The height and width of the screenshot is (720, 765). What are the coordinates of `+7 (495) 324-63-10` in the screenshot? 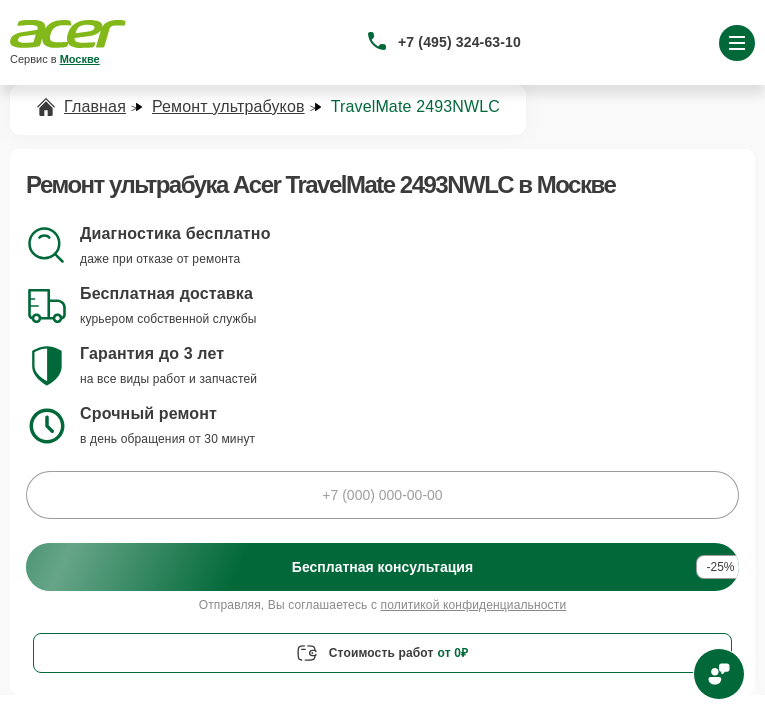 It's located at (459, 42).